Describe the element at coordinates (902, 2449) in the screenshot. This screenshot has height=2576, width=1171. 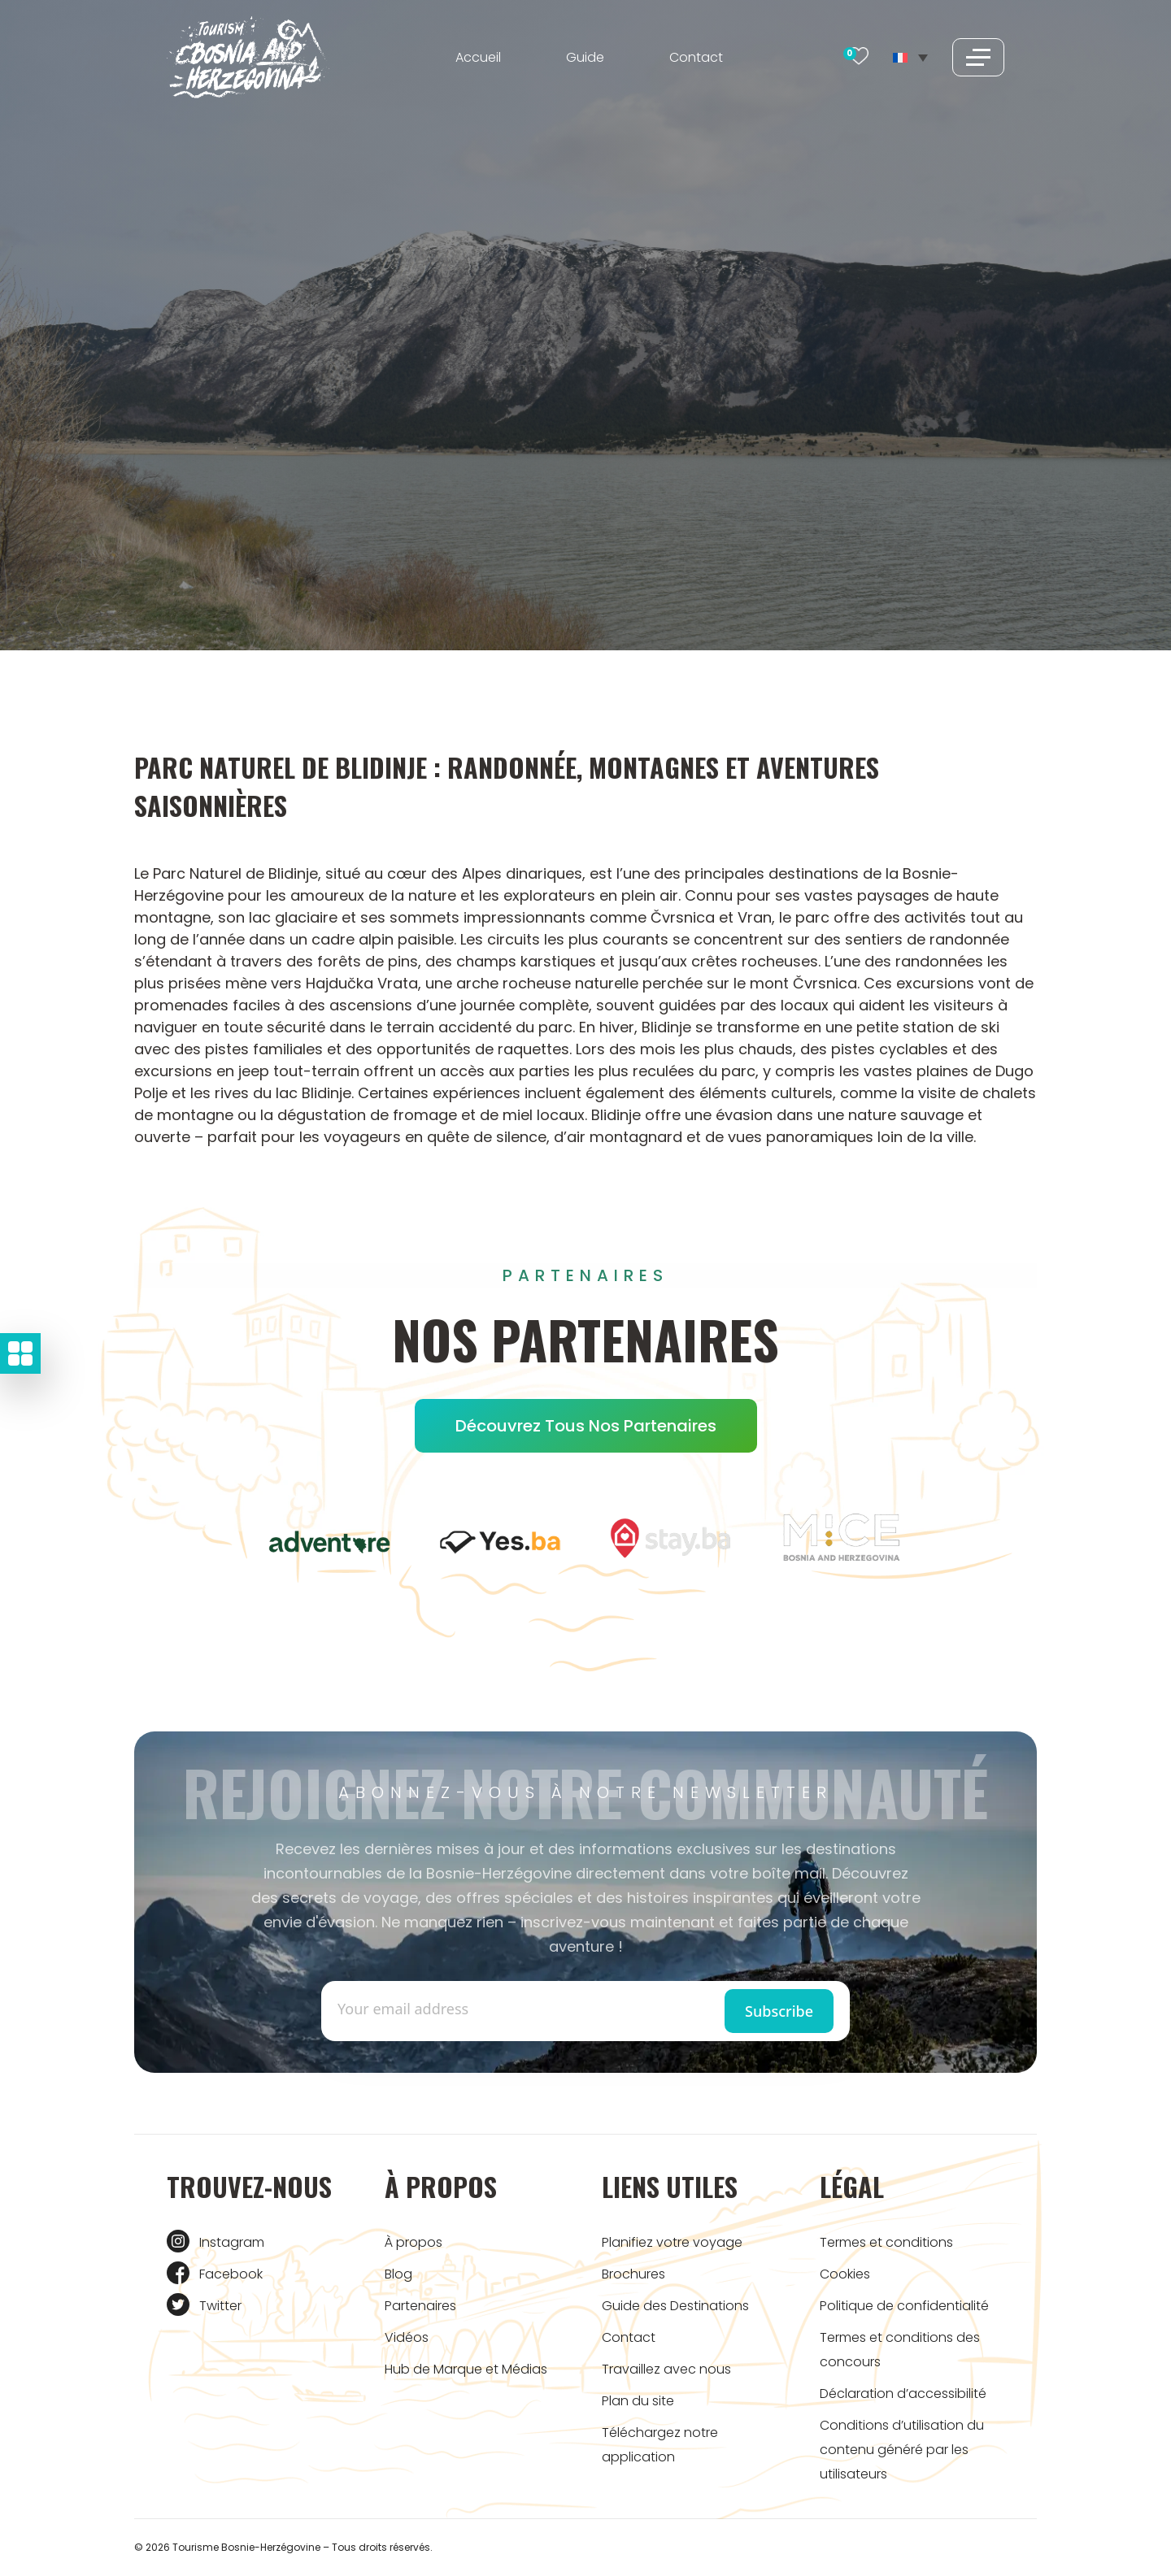
I see `Conditions d’utilisation du contenu généré par les utilisateurs` at that location.